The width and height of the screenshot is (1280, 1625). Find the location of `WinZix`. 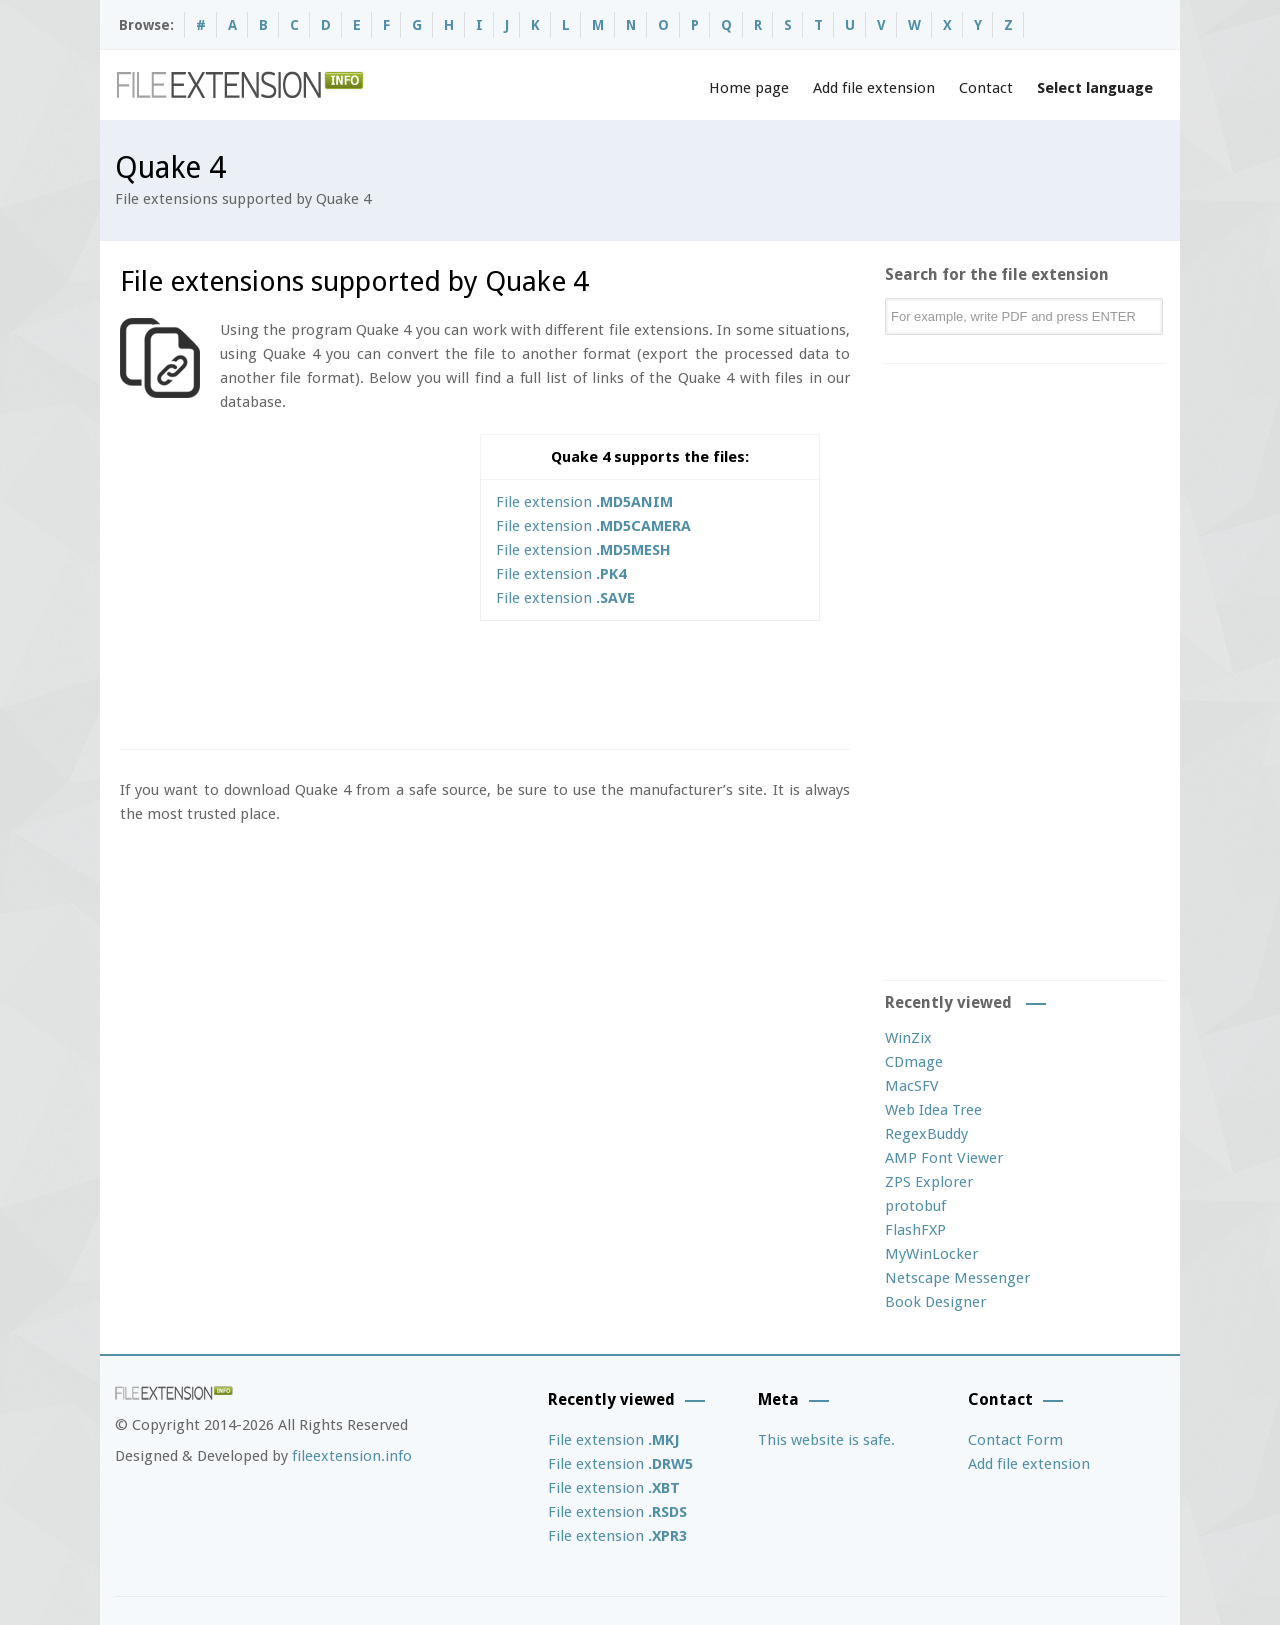

WinZix is located at coordinates (908, 1038).